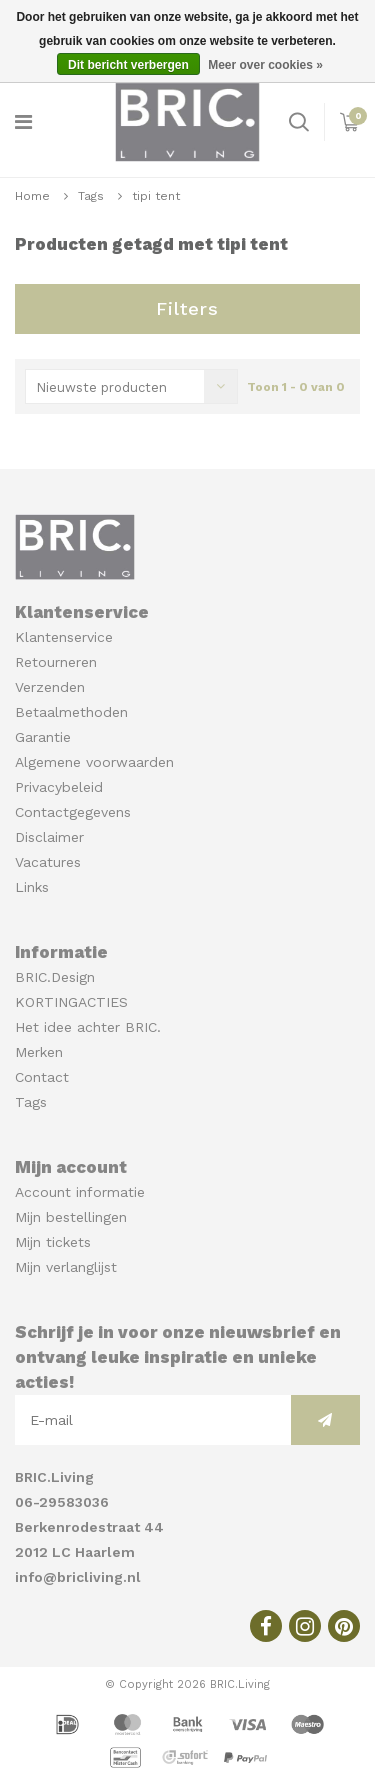 Image resolution: width=375 pixels, height=1784 pixels. I want to click on Garantie, so click(43, 737).